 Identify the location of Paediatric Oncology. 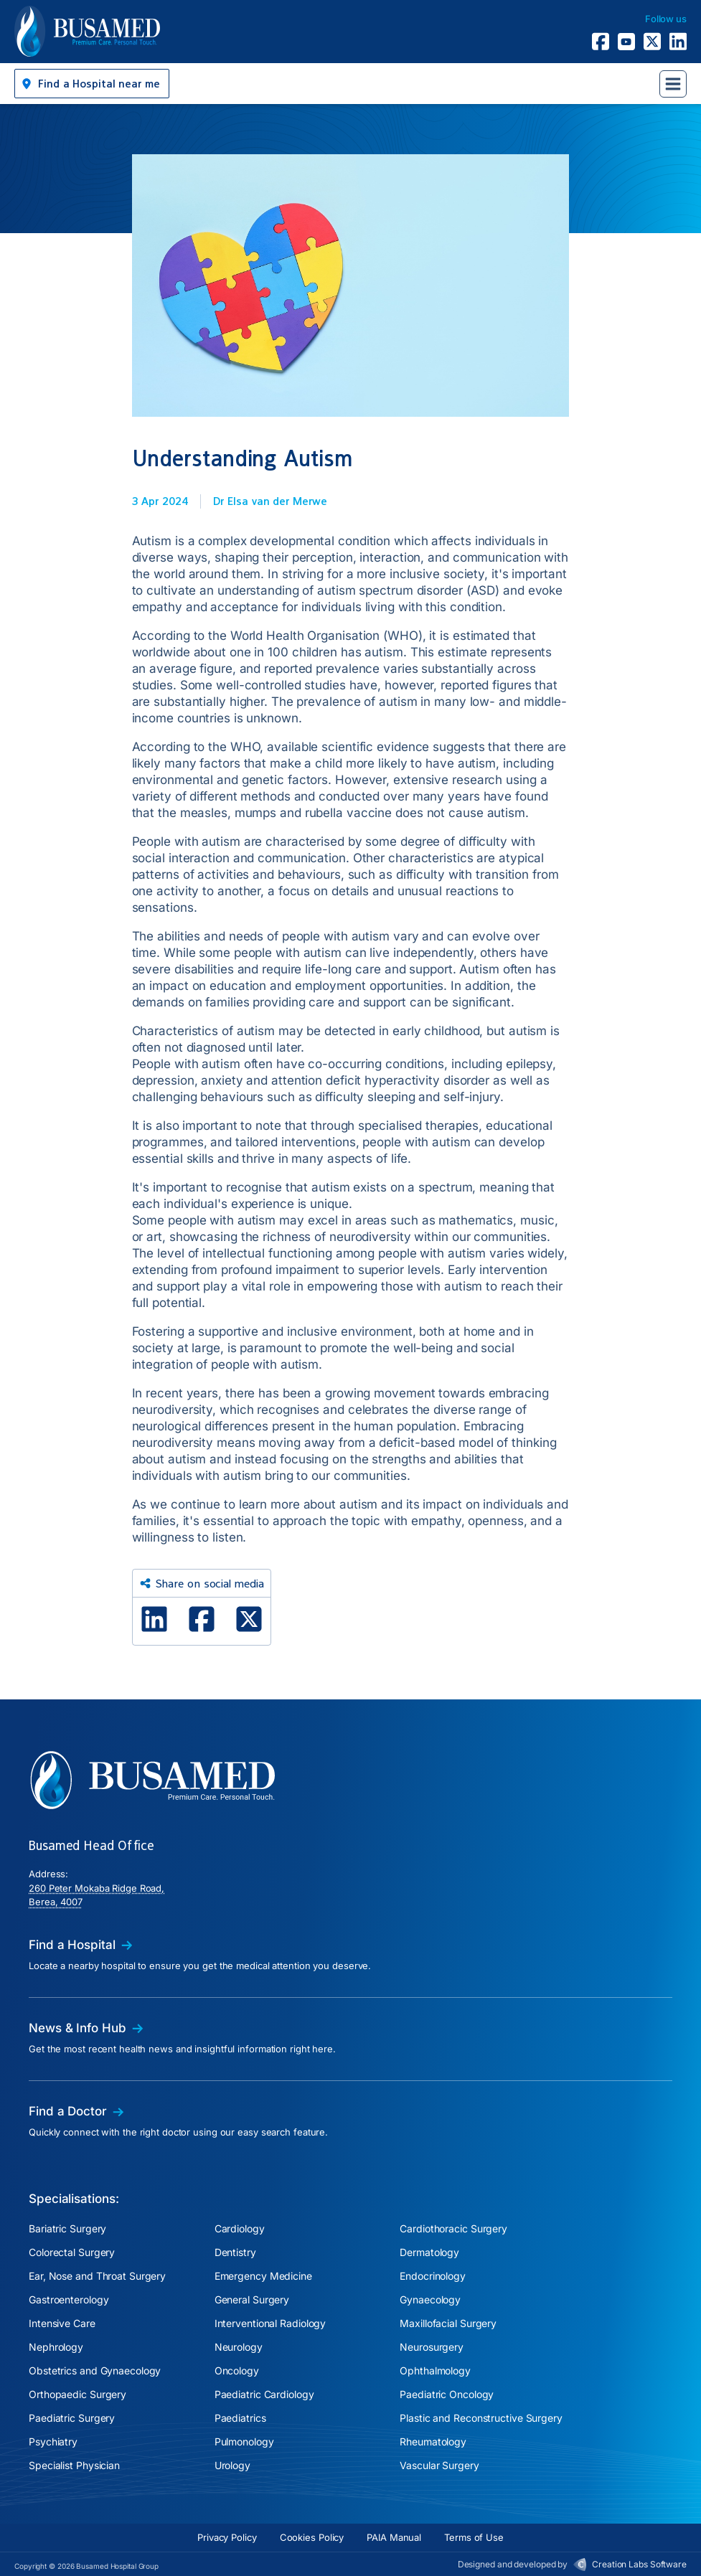
(447, 2394).